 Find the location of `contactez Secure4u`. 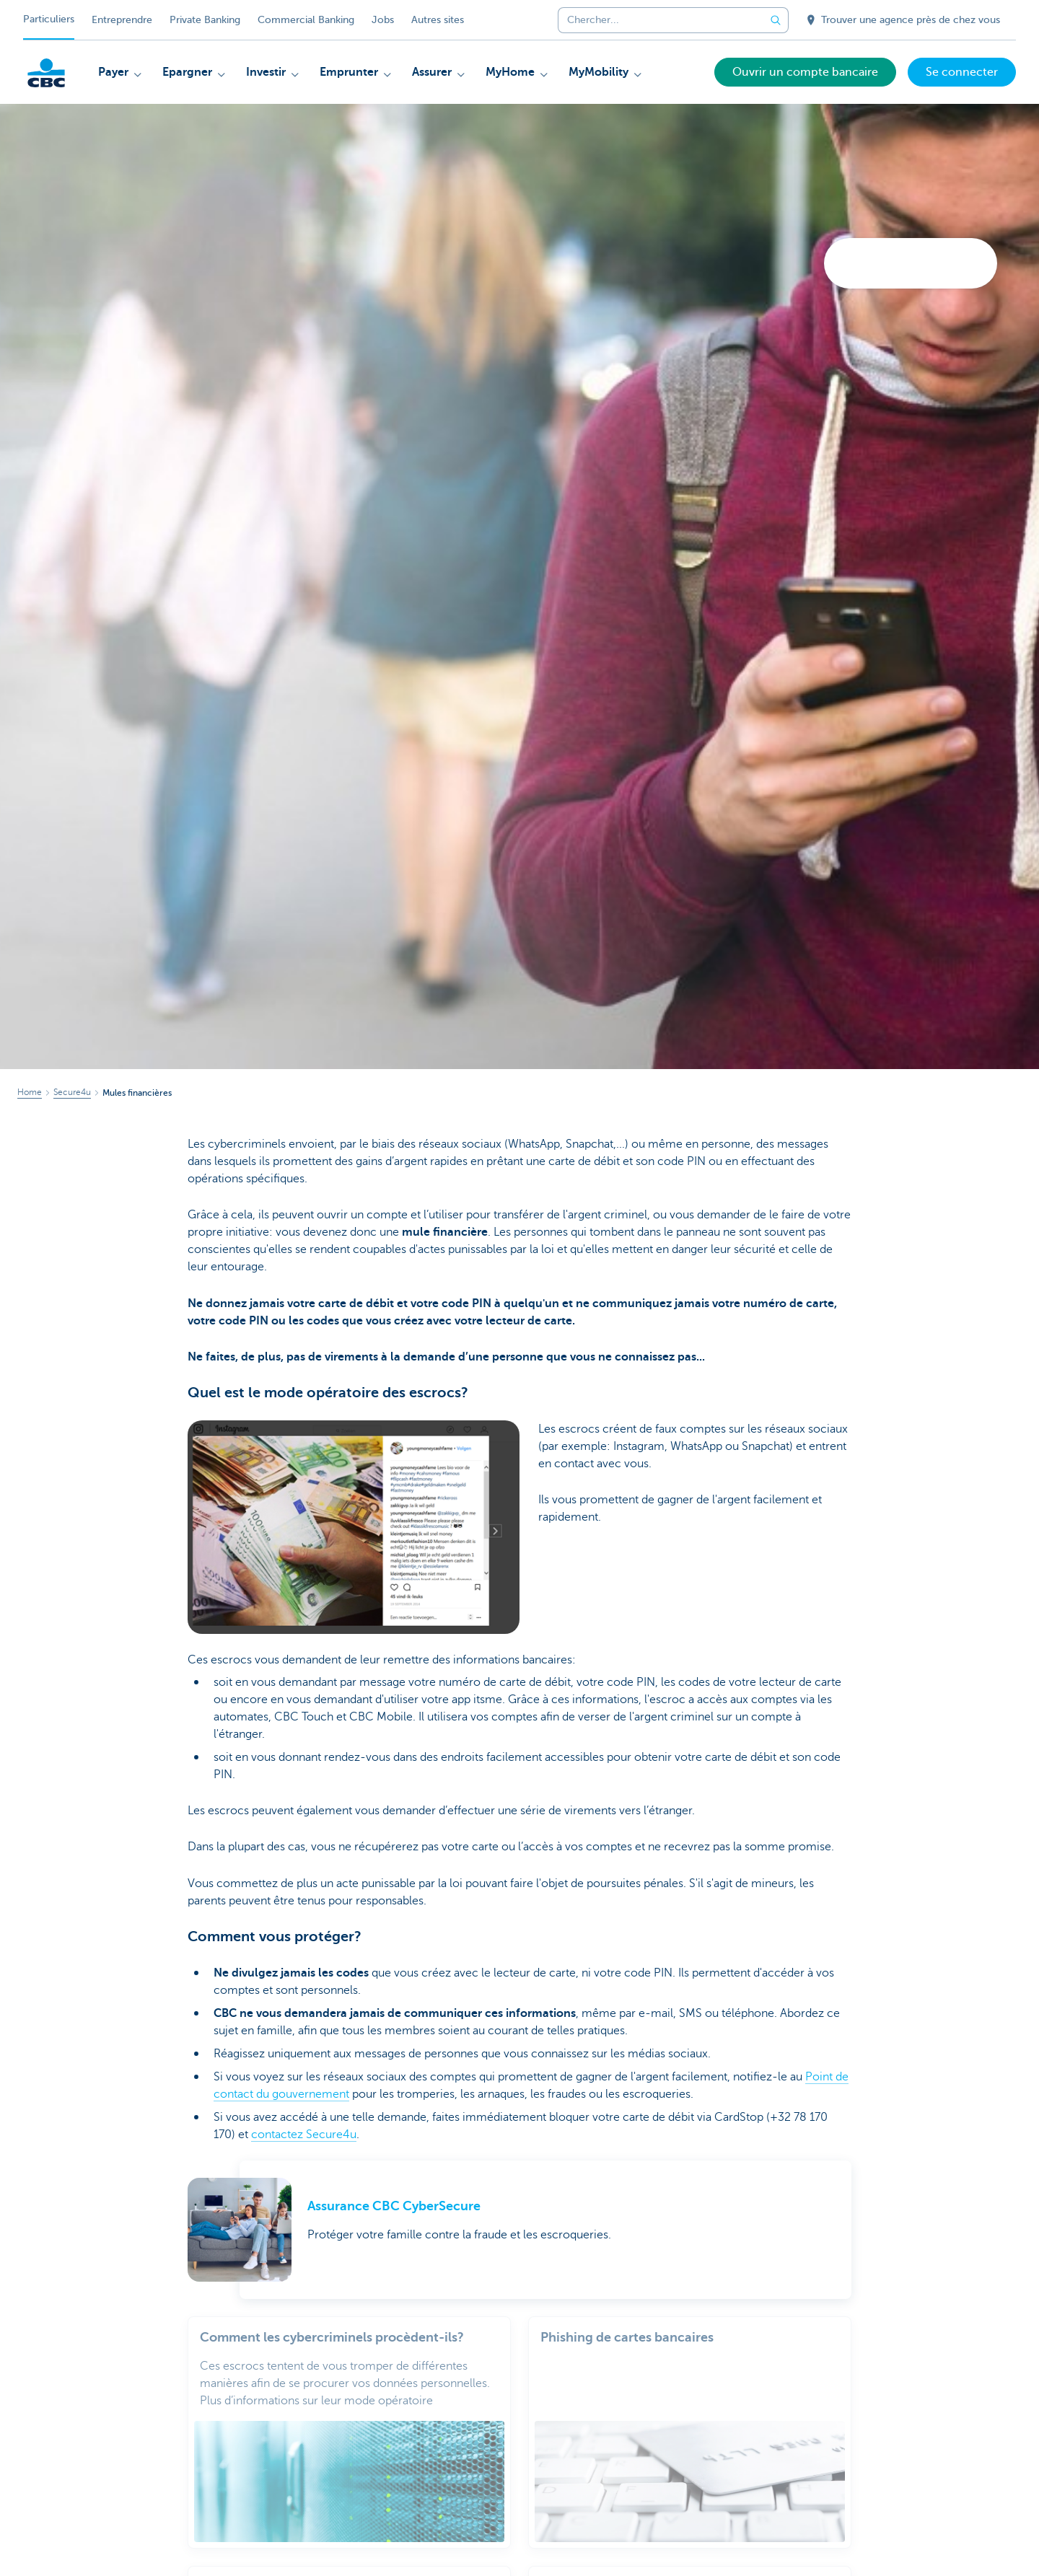

contactez Secure4u is located at coordinates (303, 2134).